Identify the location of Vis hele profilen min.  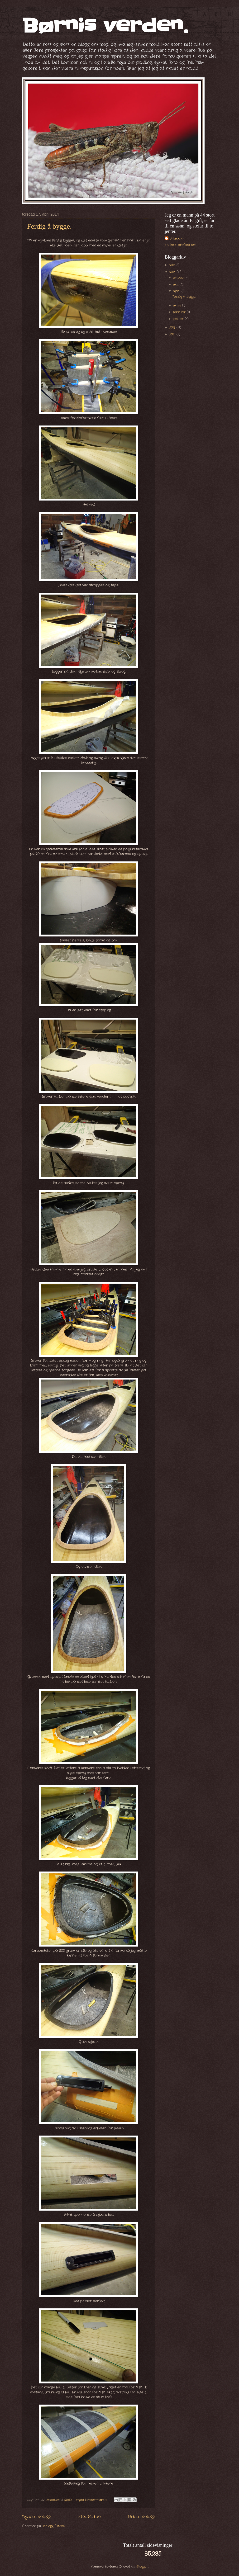
(180, 245).